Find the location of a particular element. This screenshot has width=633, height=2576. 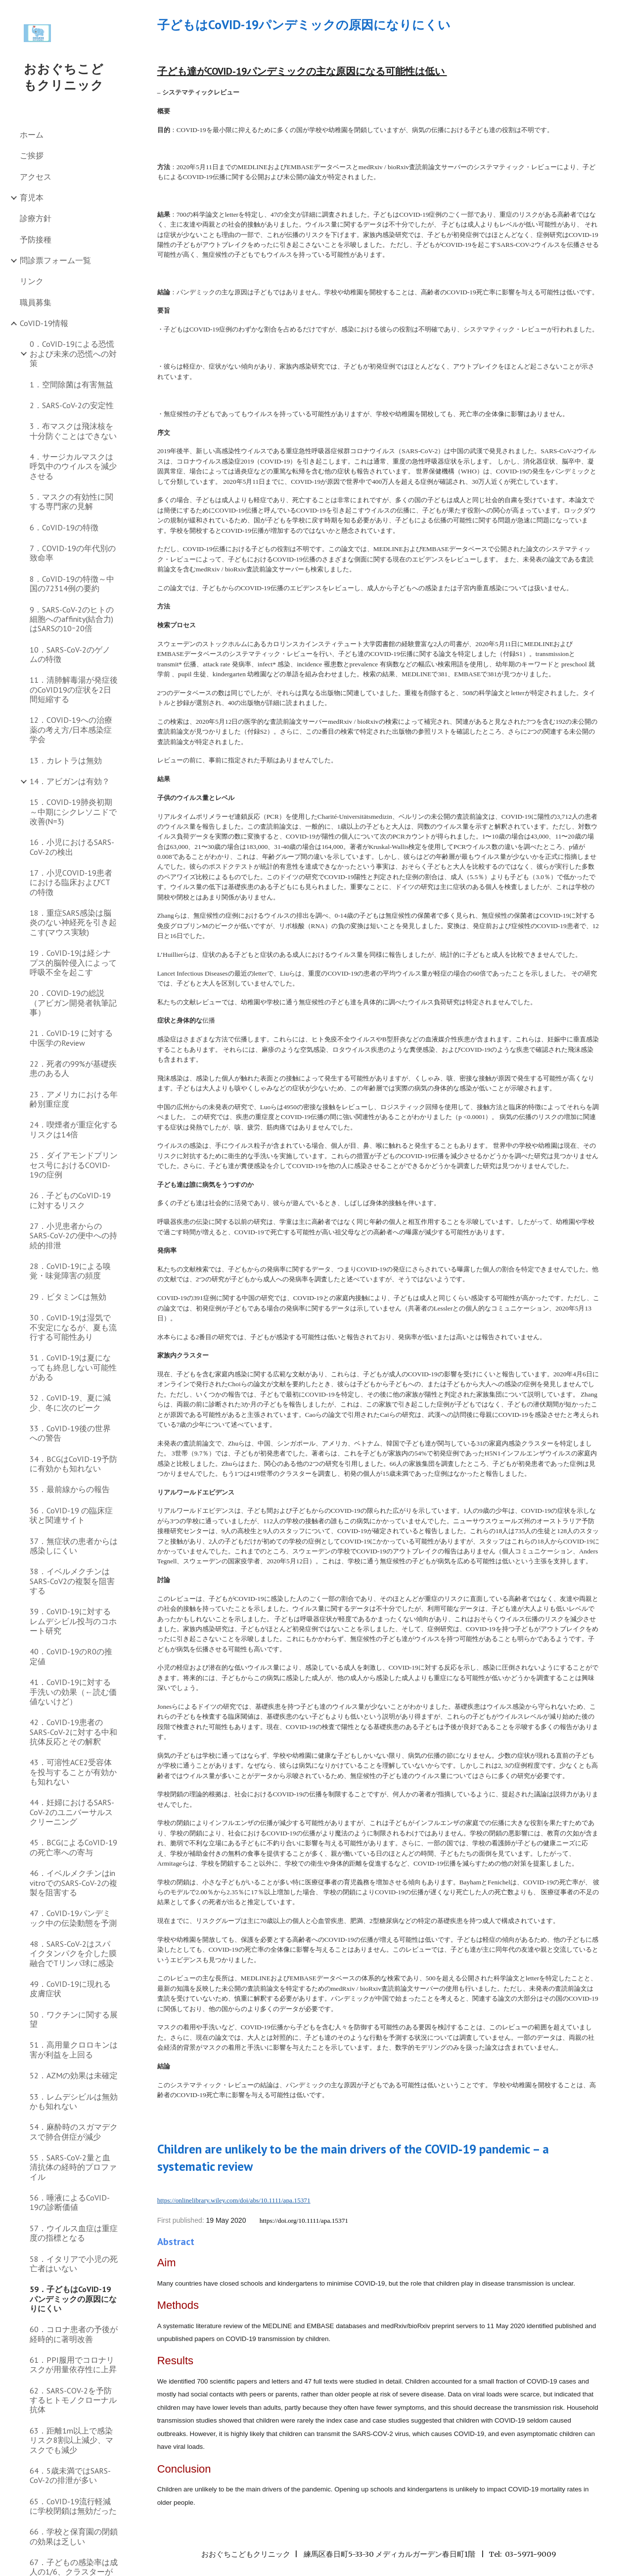

31．CoVID-19は夏になっても終息しない可能性がある [link] is located at coordinates (73, 1367).